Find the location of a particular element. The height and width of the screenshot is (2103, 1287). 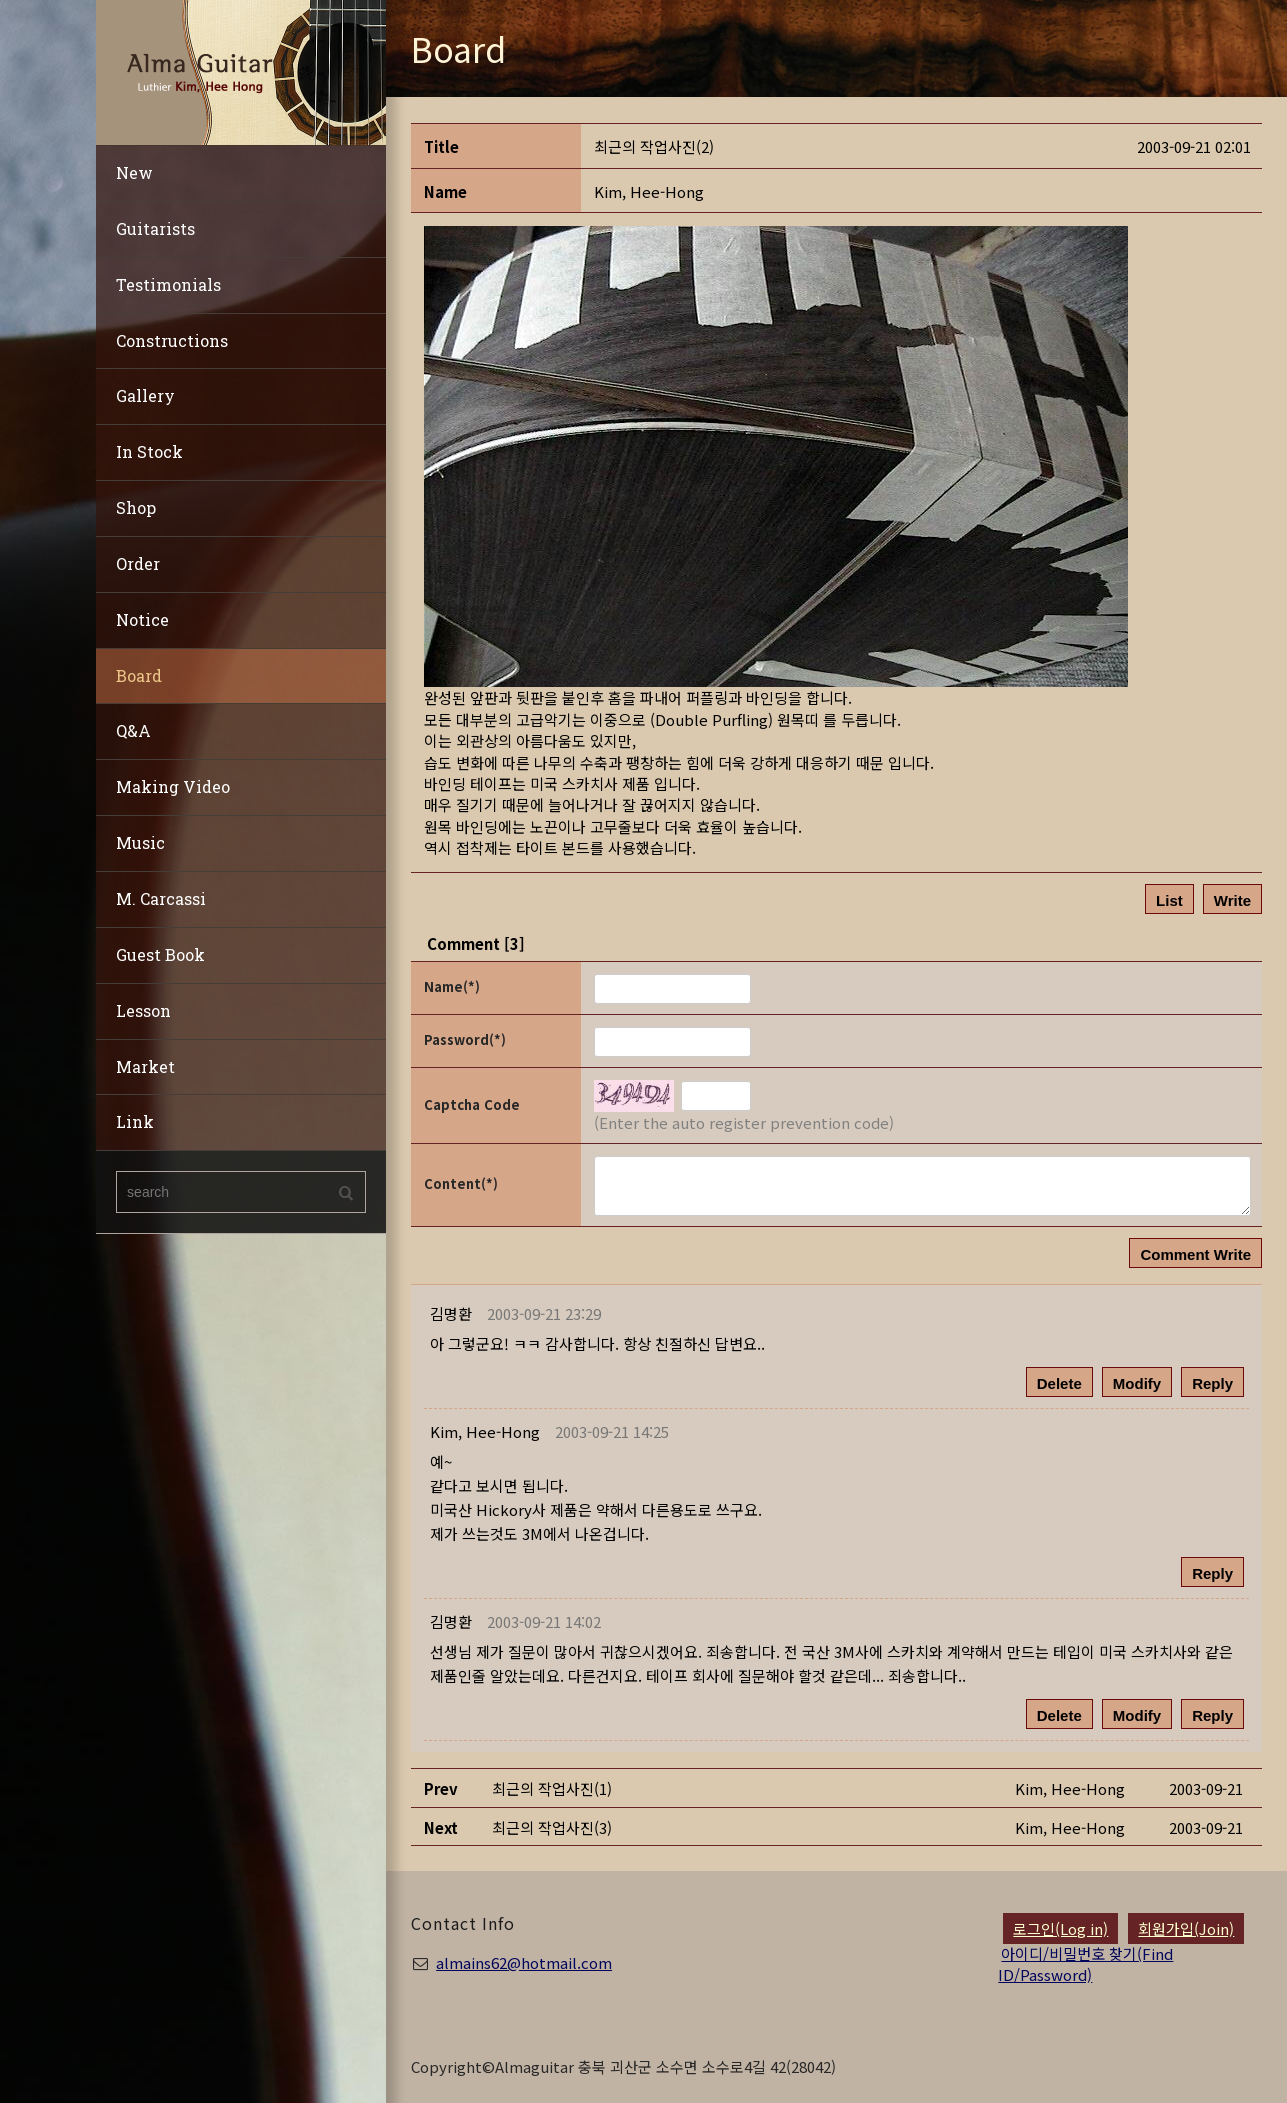

Content(*) is located at coordinates (461, 1183).